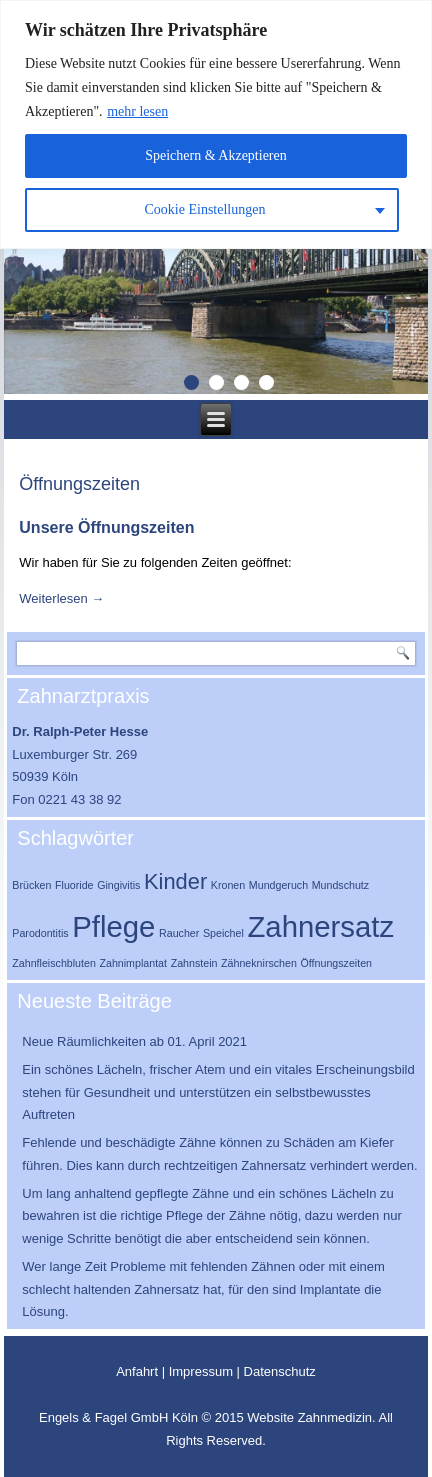 Image resolution: width=432 pixels, height=1477 pixels. I want to click on Impressum, so click(201, 1371).